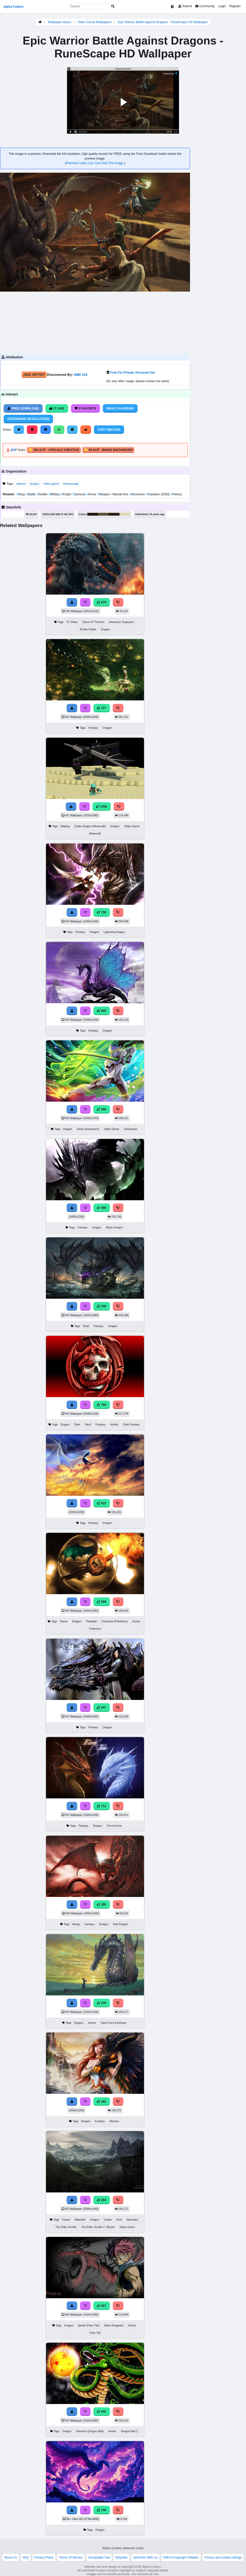 The image size is (246, 2576). What do you see at coordinates (54, 494) in the screenshot?
I see `Military` at bounding box center [54, 494].